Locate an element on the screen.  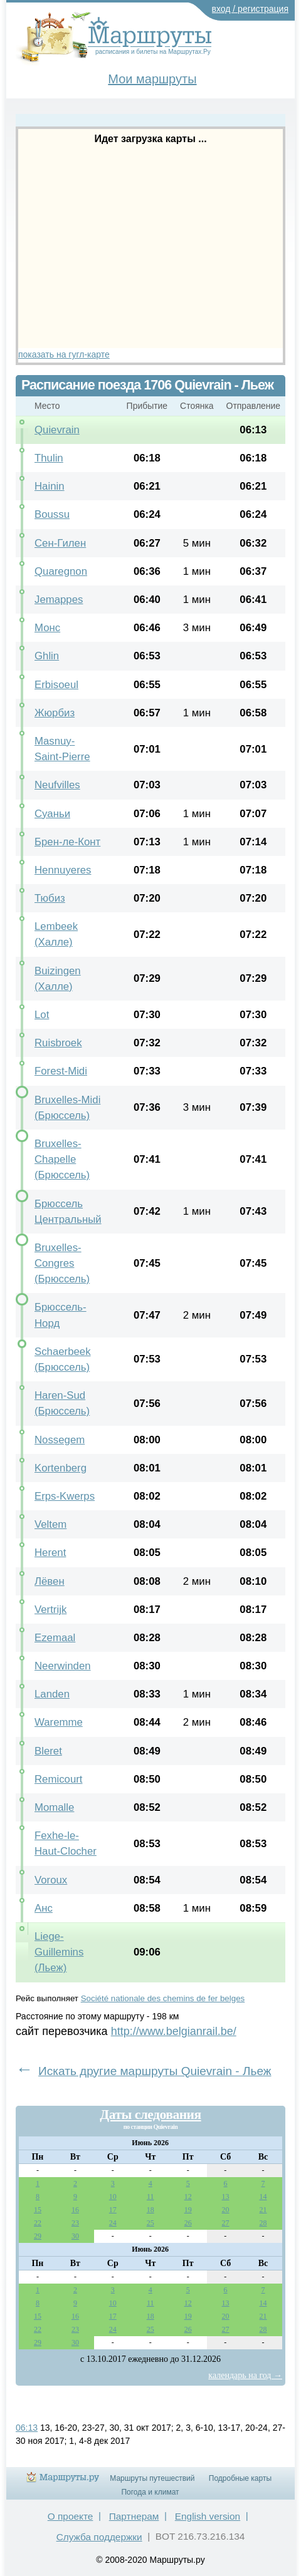
Маршруты путешествий is located at coordinates (152, 2478).